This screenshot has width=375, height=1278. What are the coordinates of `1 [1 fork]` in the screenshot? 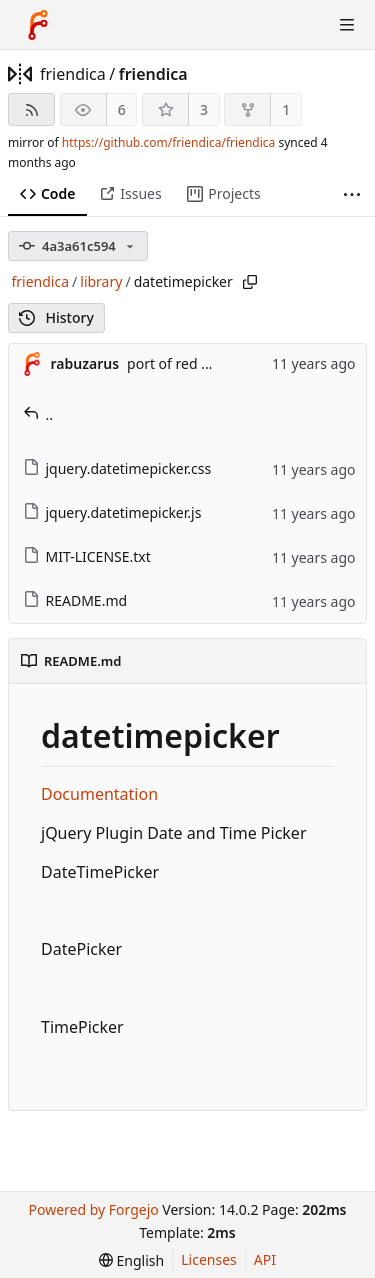 It's located at (286, 109).